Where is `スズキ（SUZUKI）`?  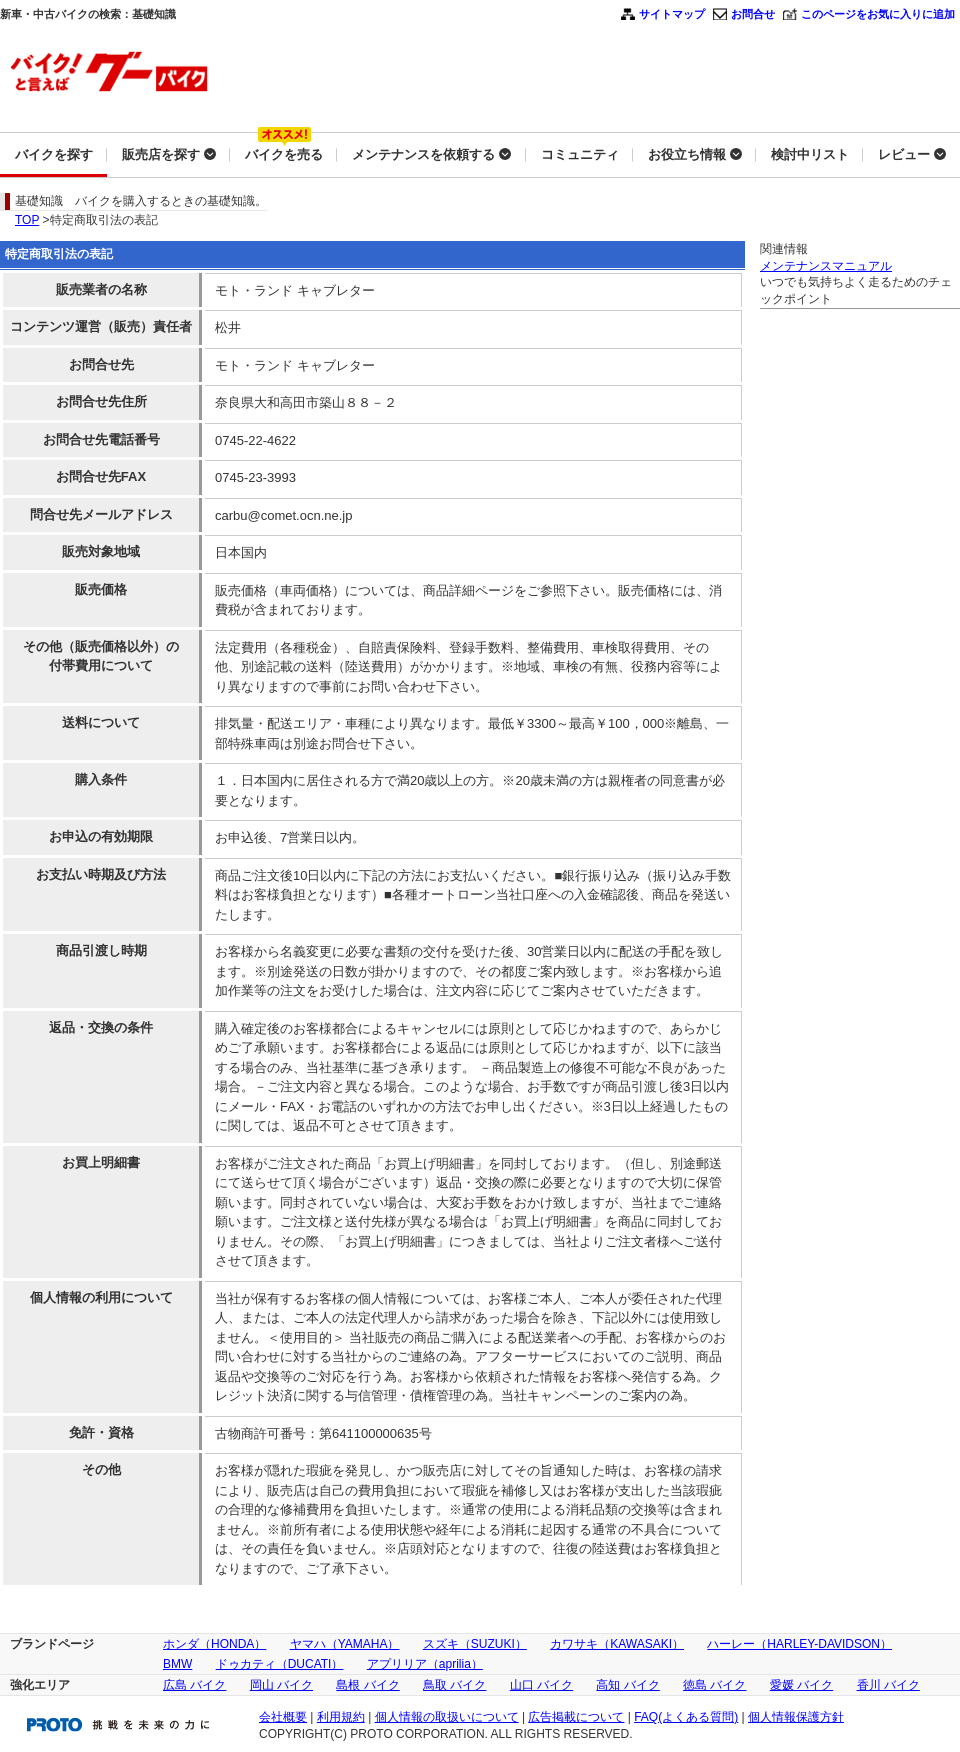
スズキ（SUZUKI） is located at coordinates (475, 1644).